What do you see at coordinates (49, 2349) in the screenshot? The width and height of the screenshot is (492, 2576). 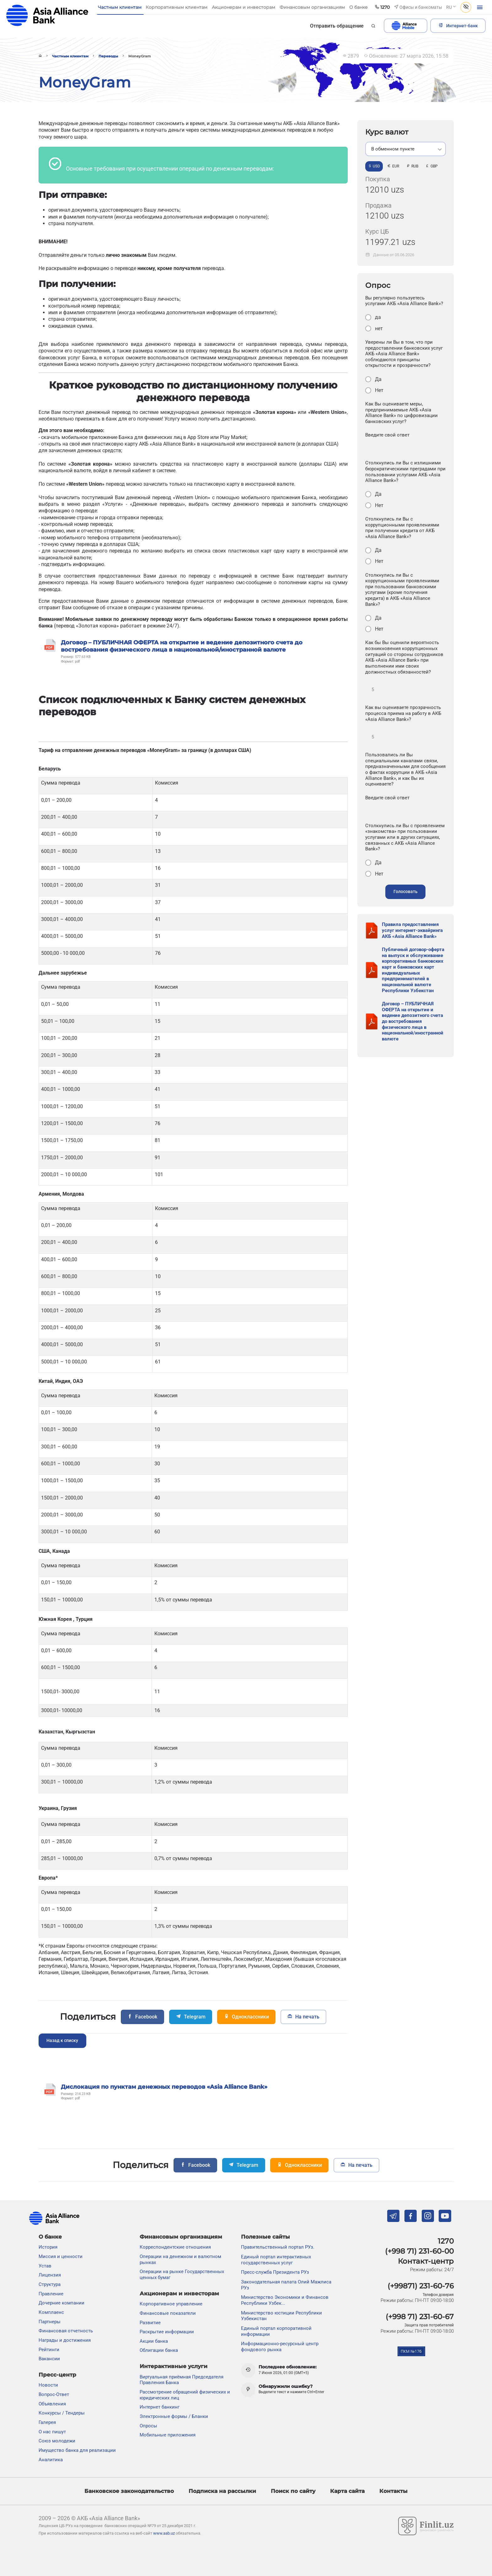 I see `Рейтинги` at bounding box center [49, 2349].